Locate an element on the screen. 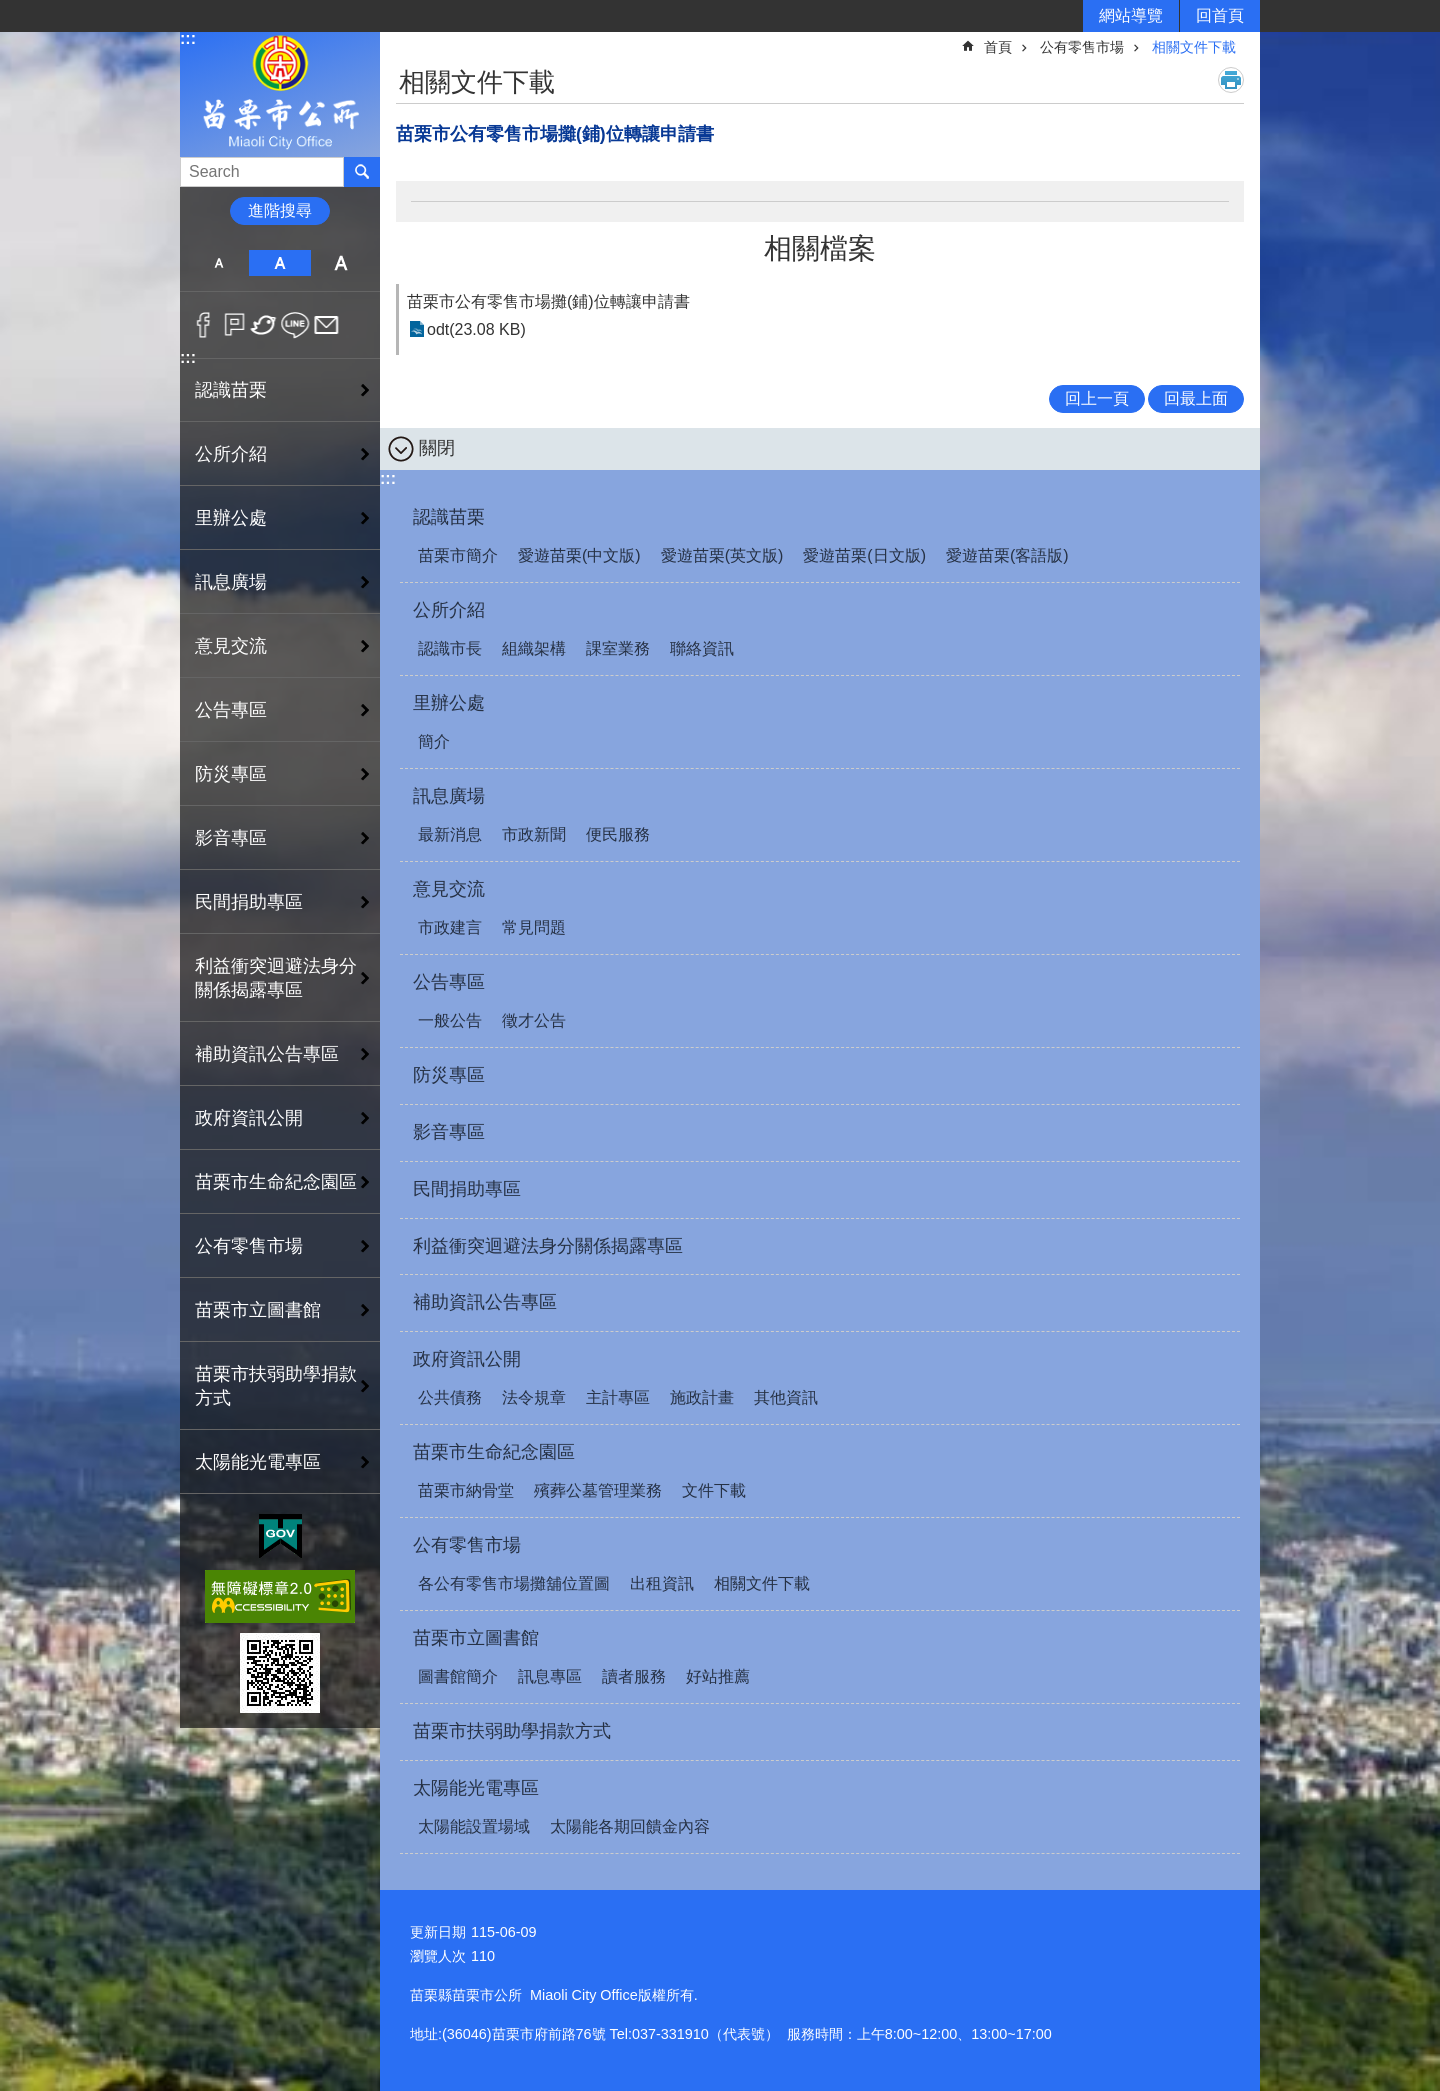 The width and height of the screenshot is (1440, 2091). 公告專區 [button] is located at coordinates (231, 710).